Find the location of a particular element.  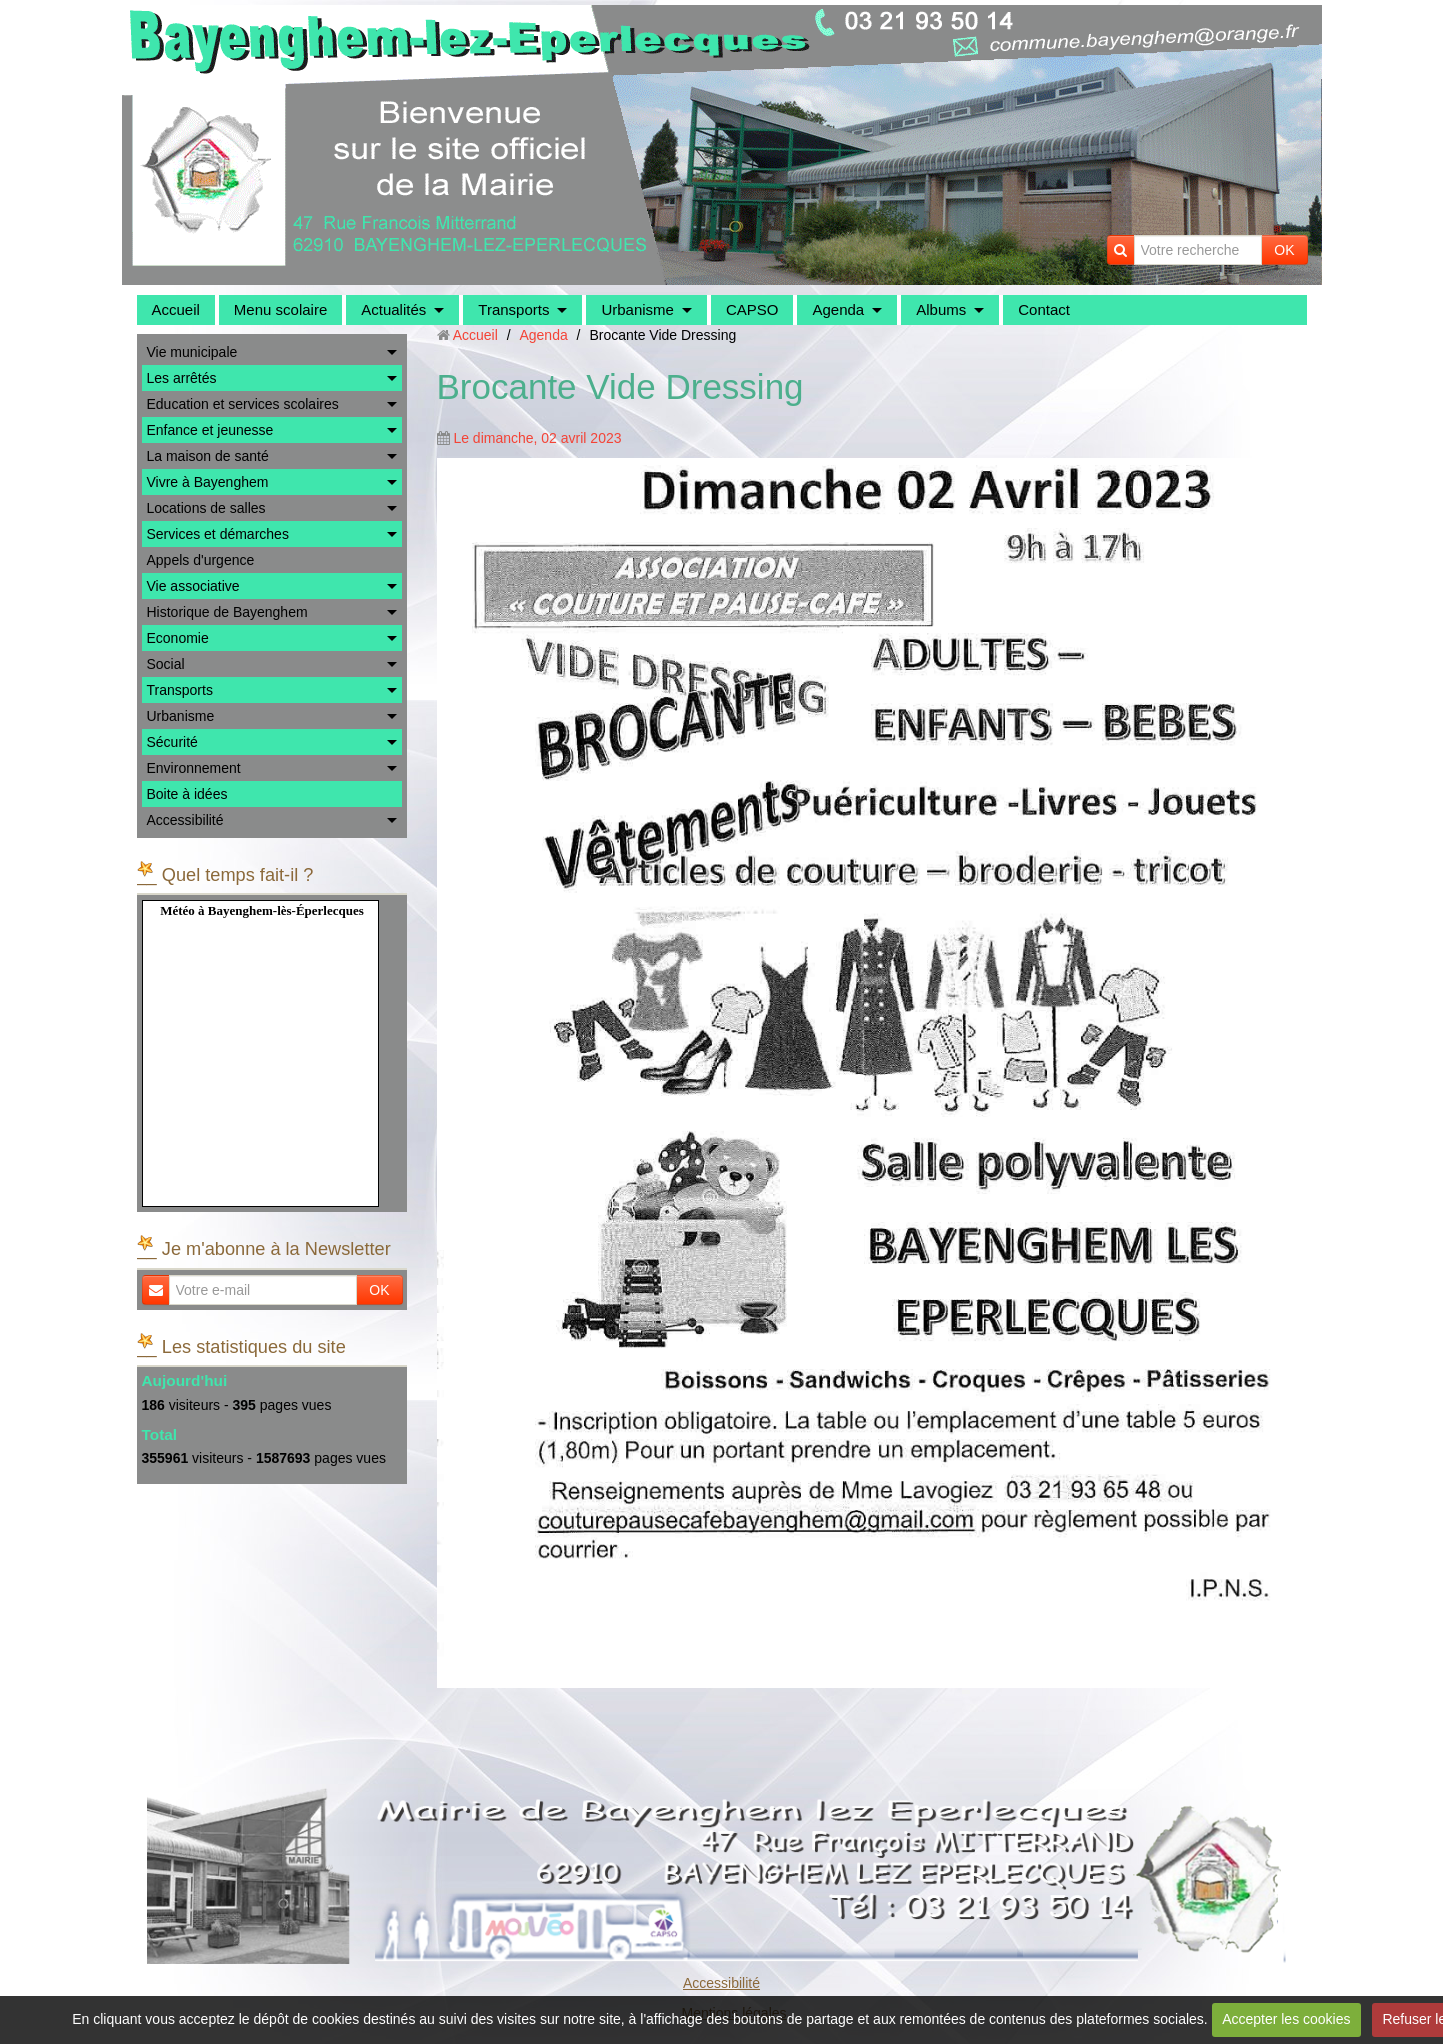

Vie associative is located at coordinates (193, 586).